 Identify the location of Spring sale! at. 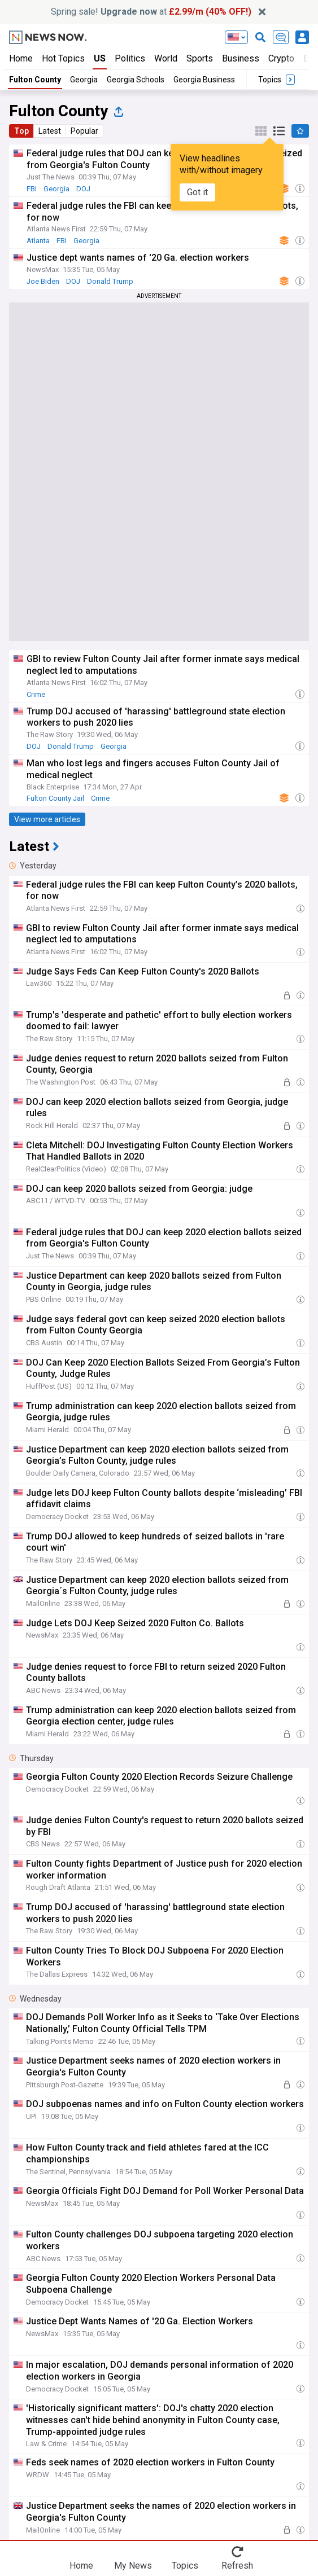
(151, 11).